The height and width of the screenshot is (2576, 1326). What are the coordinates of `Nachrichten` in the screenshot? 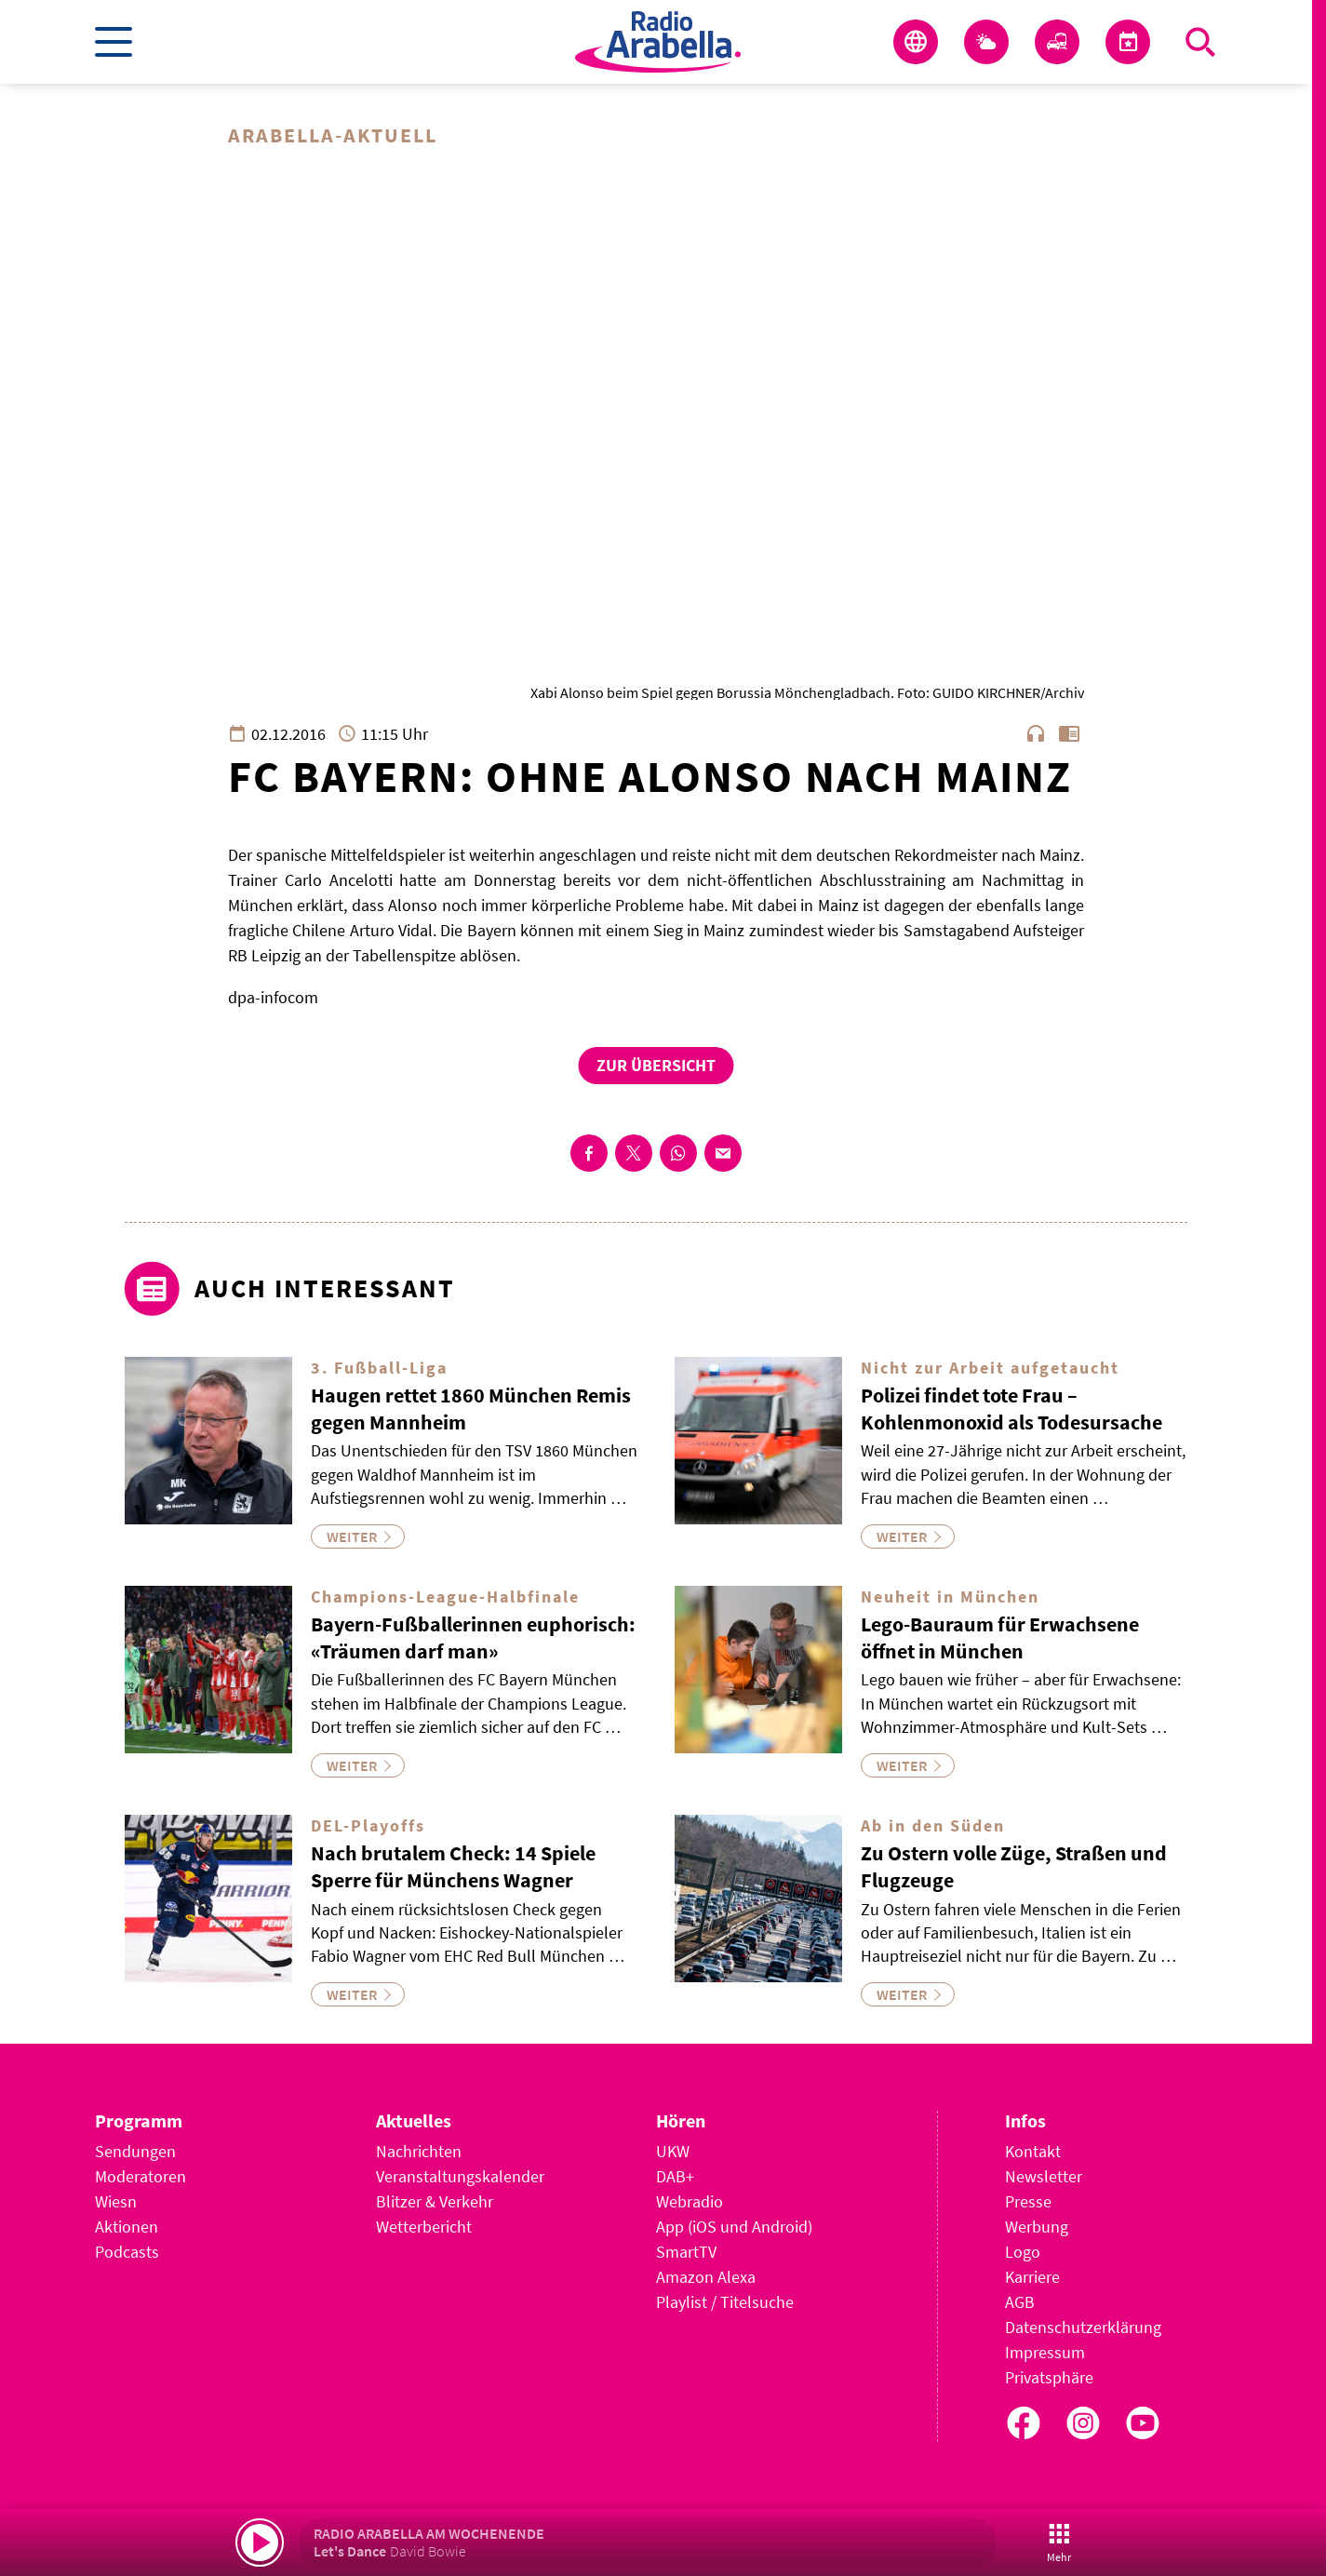 It's located at (419, 2151).